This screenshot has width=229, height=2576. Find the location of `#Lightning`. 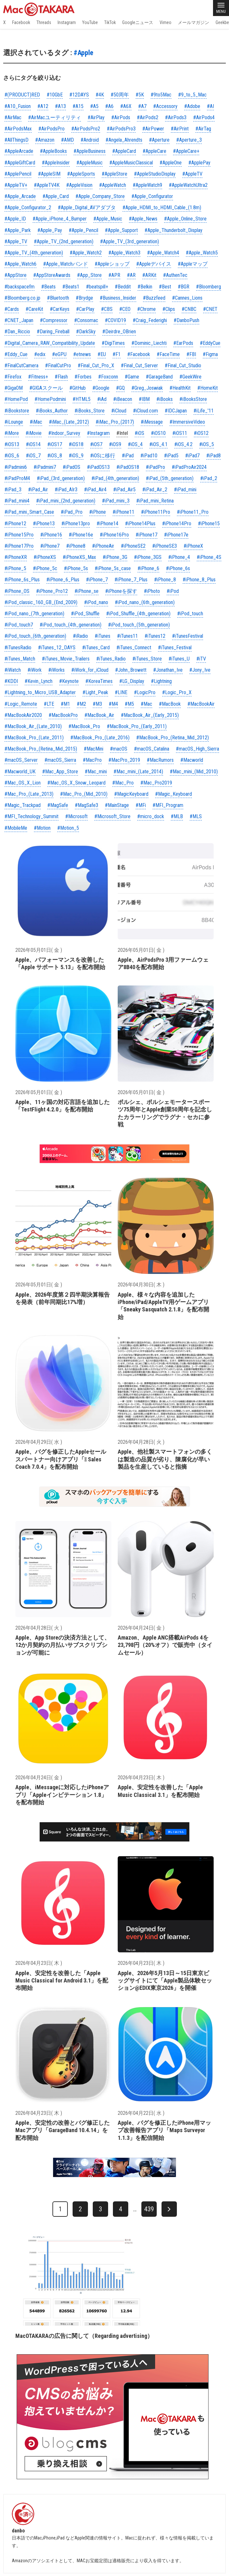

#Lightning is located at coordinates (161, 681).